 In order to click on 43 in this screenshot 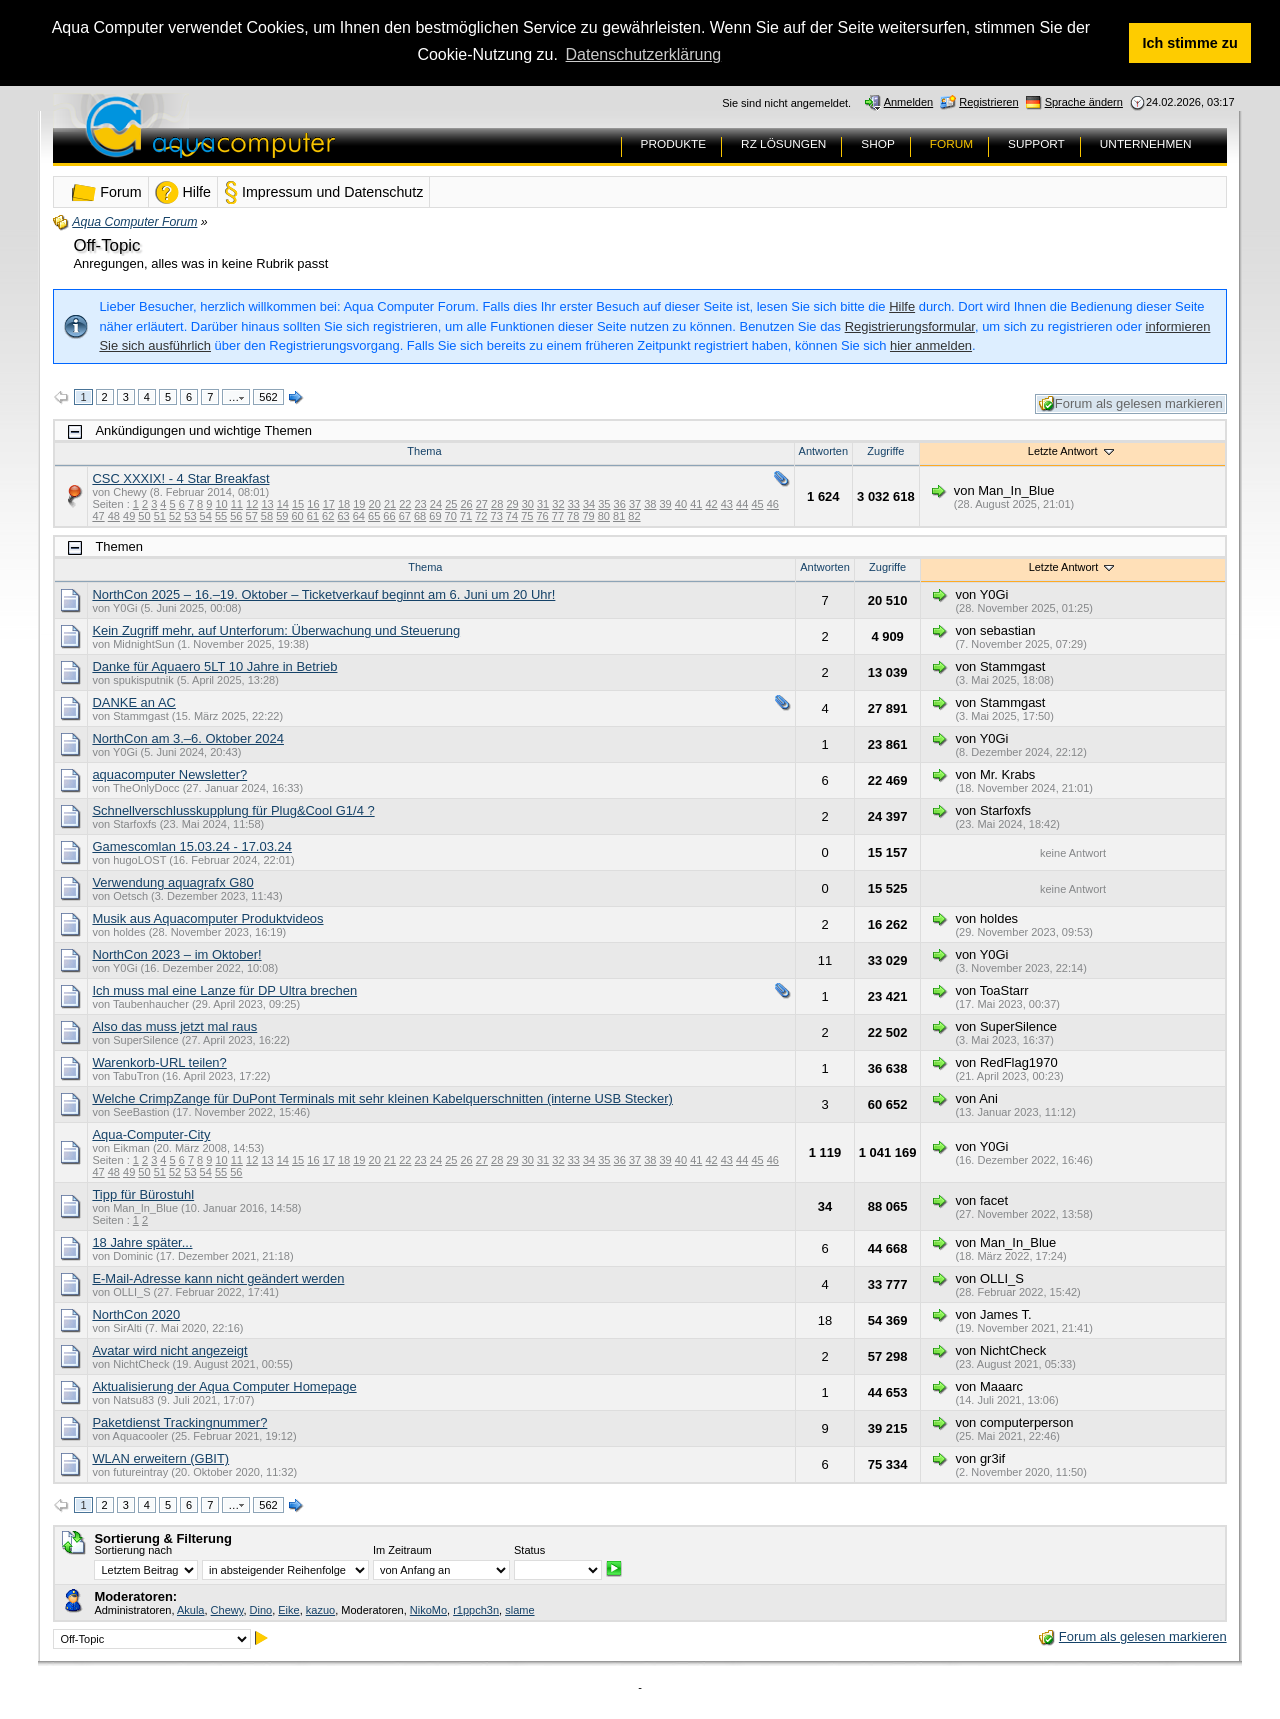, I will do `click(727, 504)`.